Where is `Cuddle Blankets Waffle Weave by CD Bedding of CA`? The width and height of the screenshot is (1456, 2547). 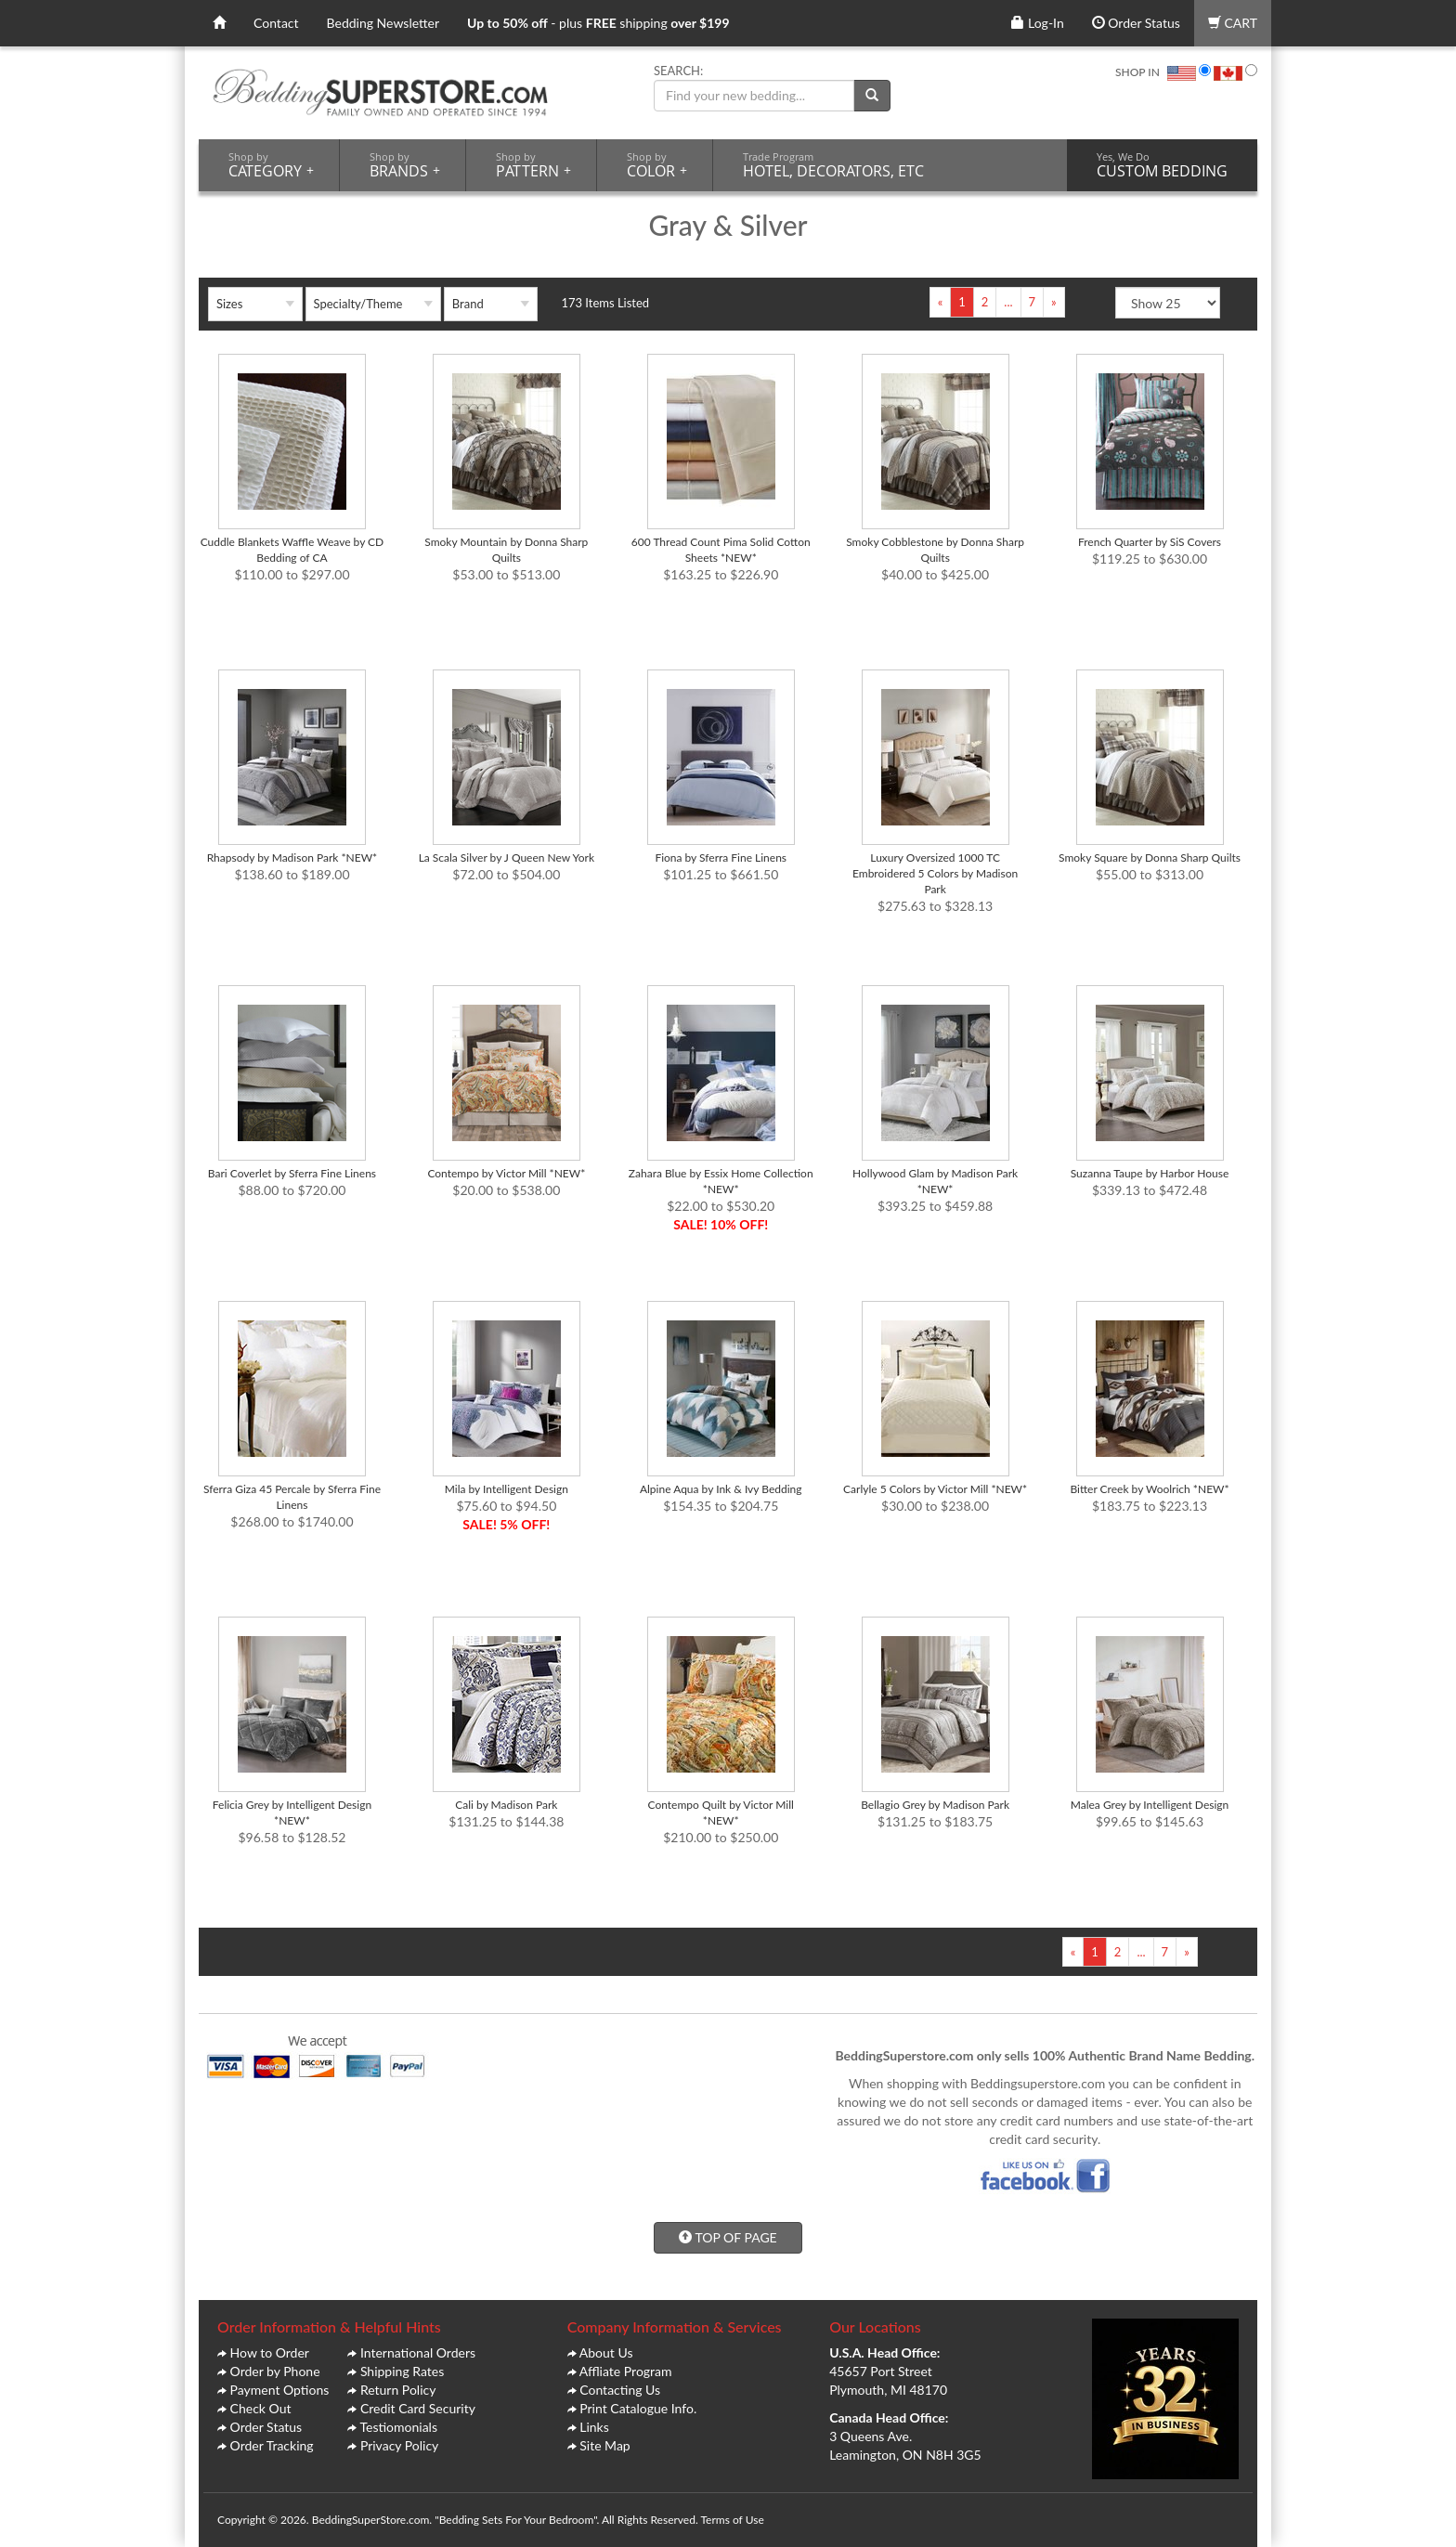 Cuddle Blankets Waffle Weave by CD Bedding of CA is located at coordinates (292, 550).